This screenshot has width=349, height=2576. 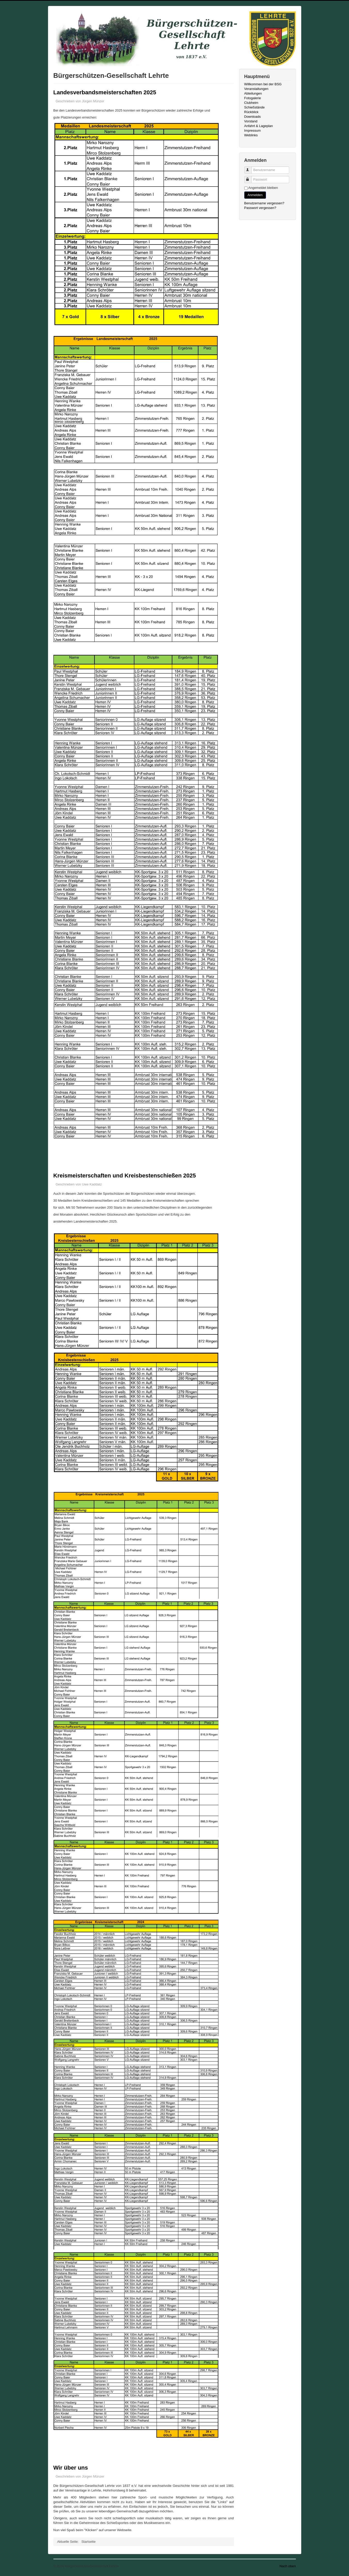 I want to click on Rückblick, so click(x=251, y=112).